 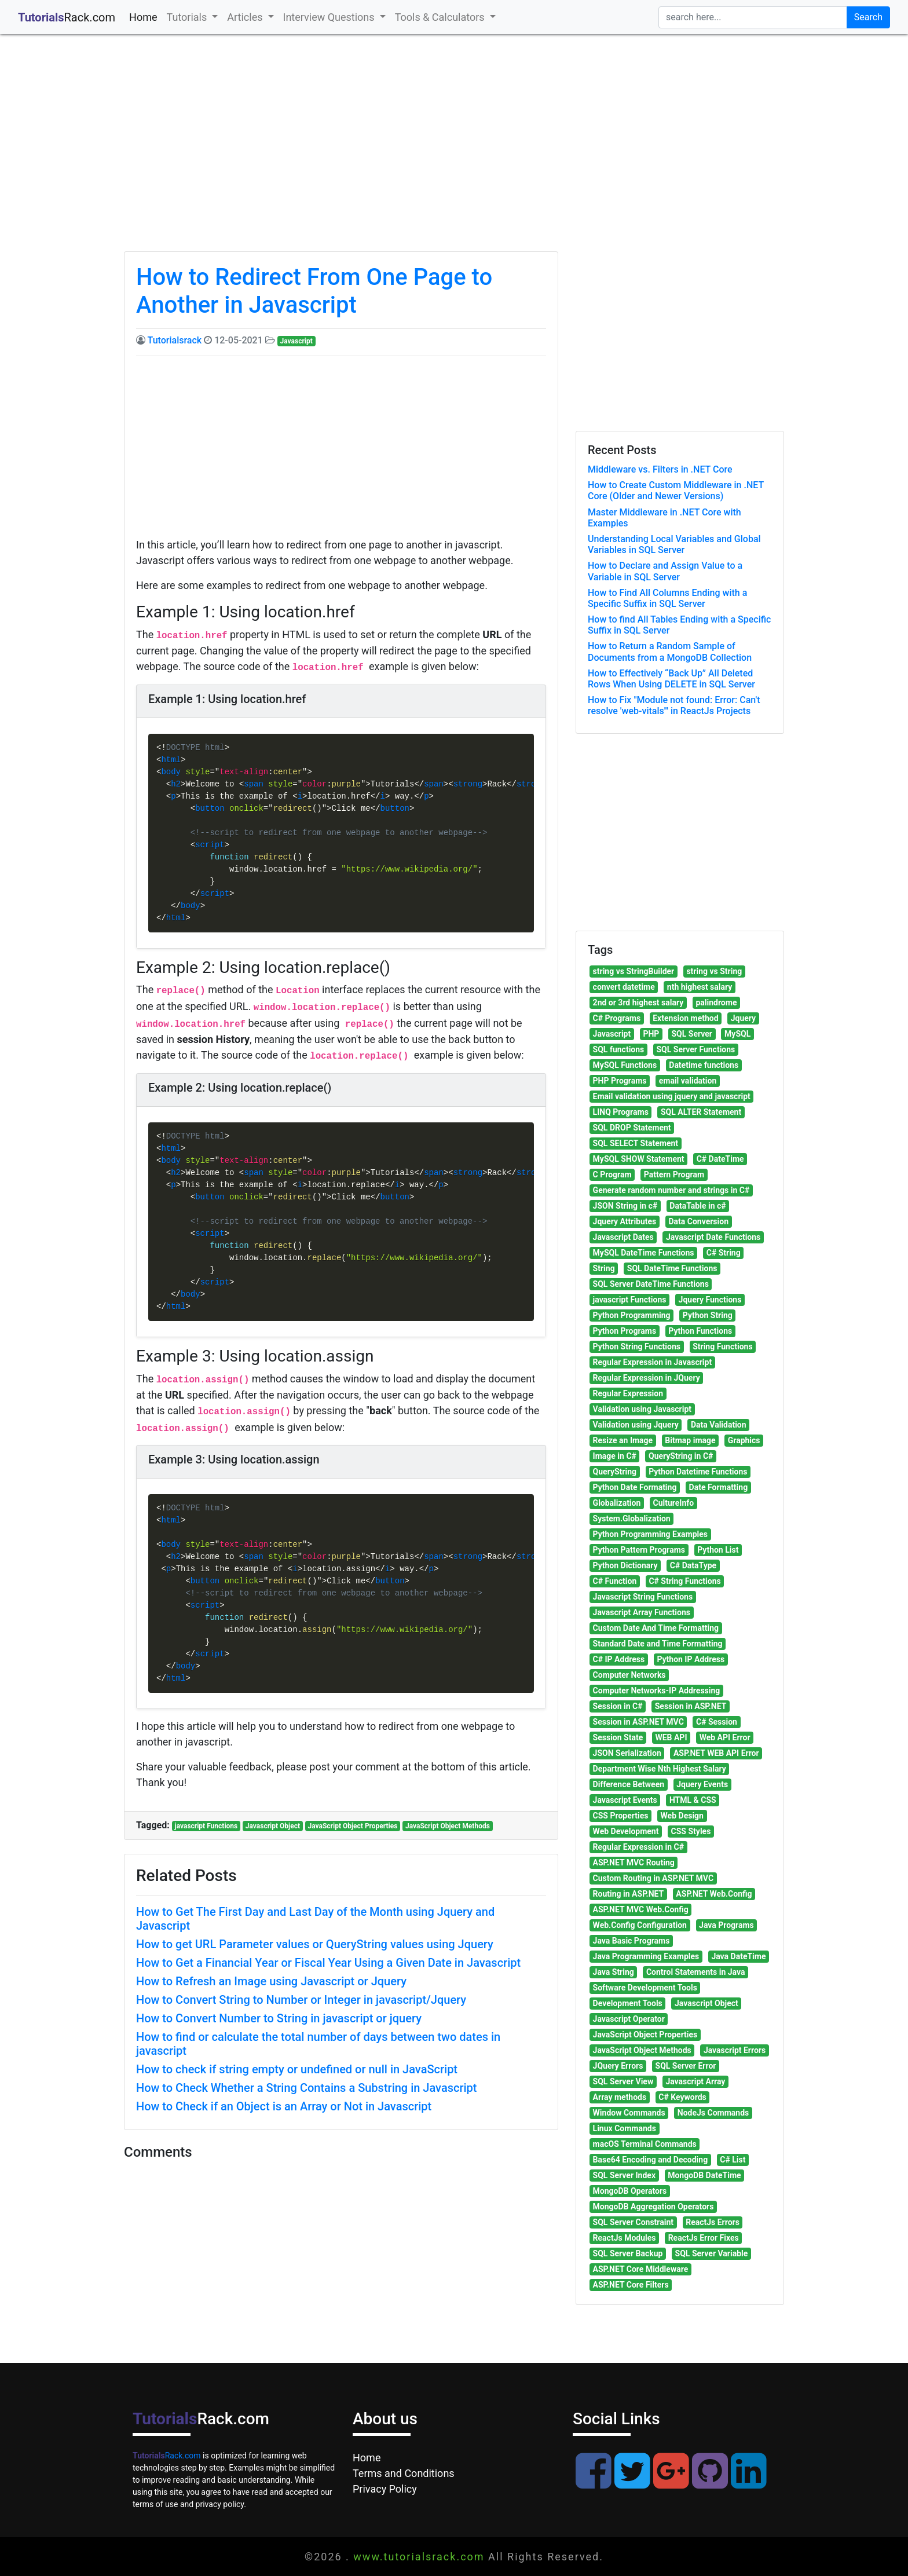 I want to click on Python Programming, so click(x=632, y=1315).